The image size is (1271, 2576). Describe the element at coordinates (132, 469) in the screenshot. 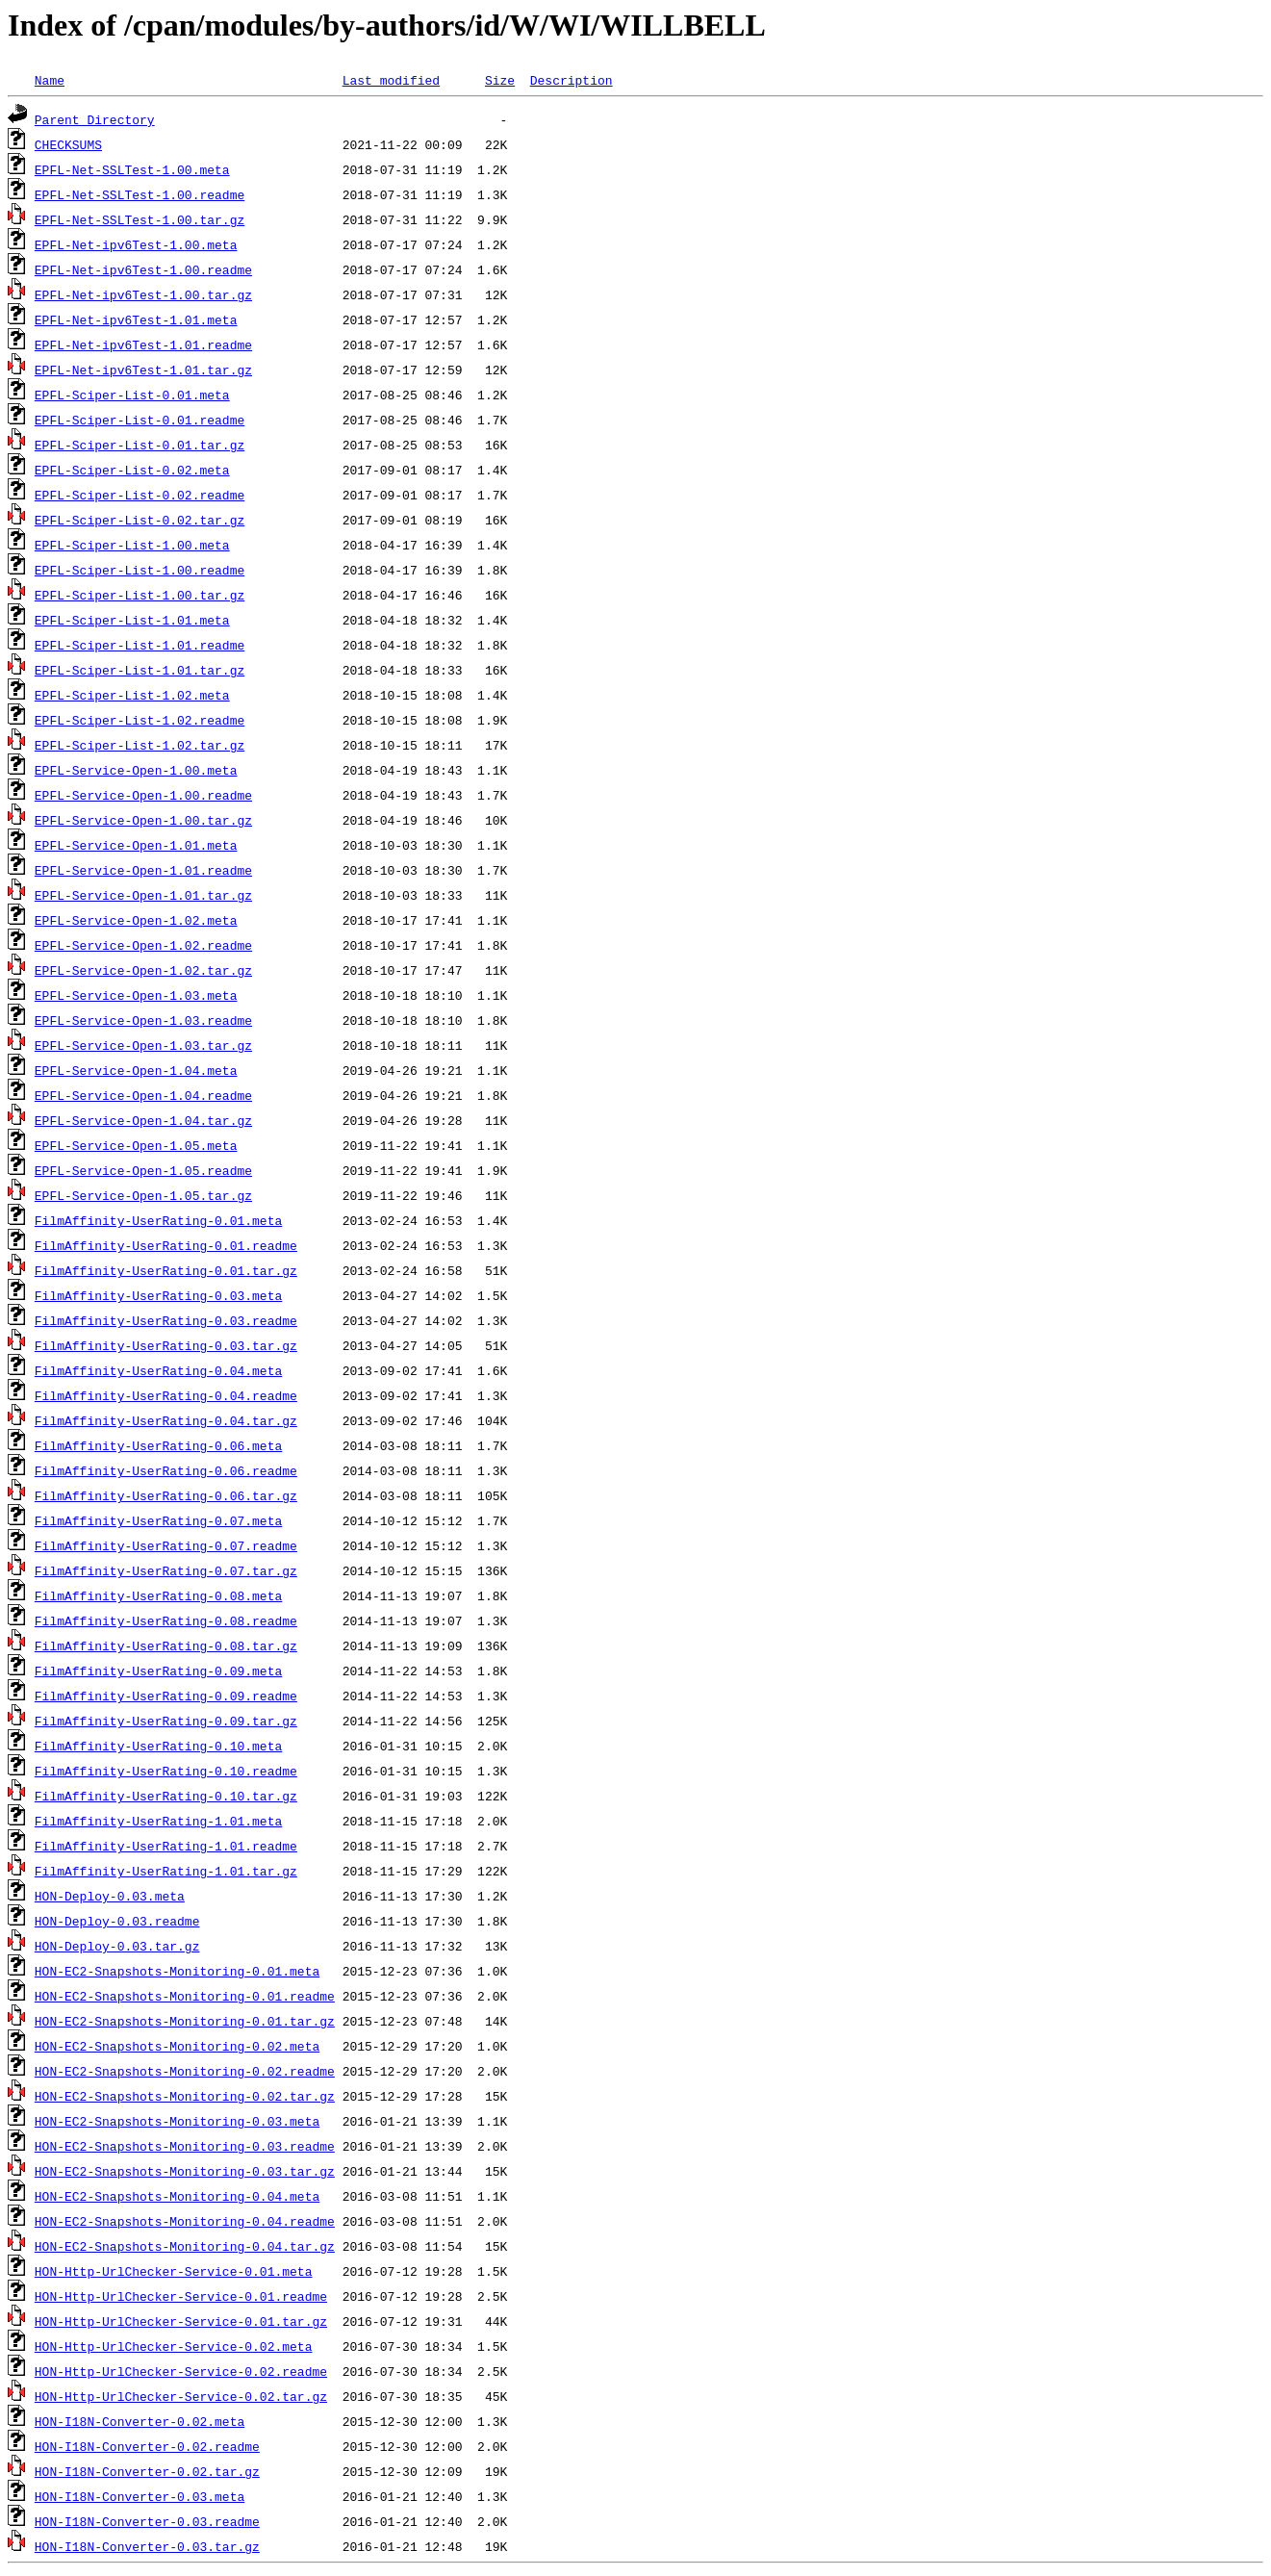

I see `EPFL-Sciper-List-0.02.meta` at that location.